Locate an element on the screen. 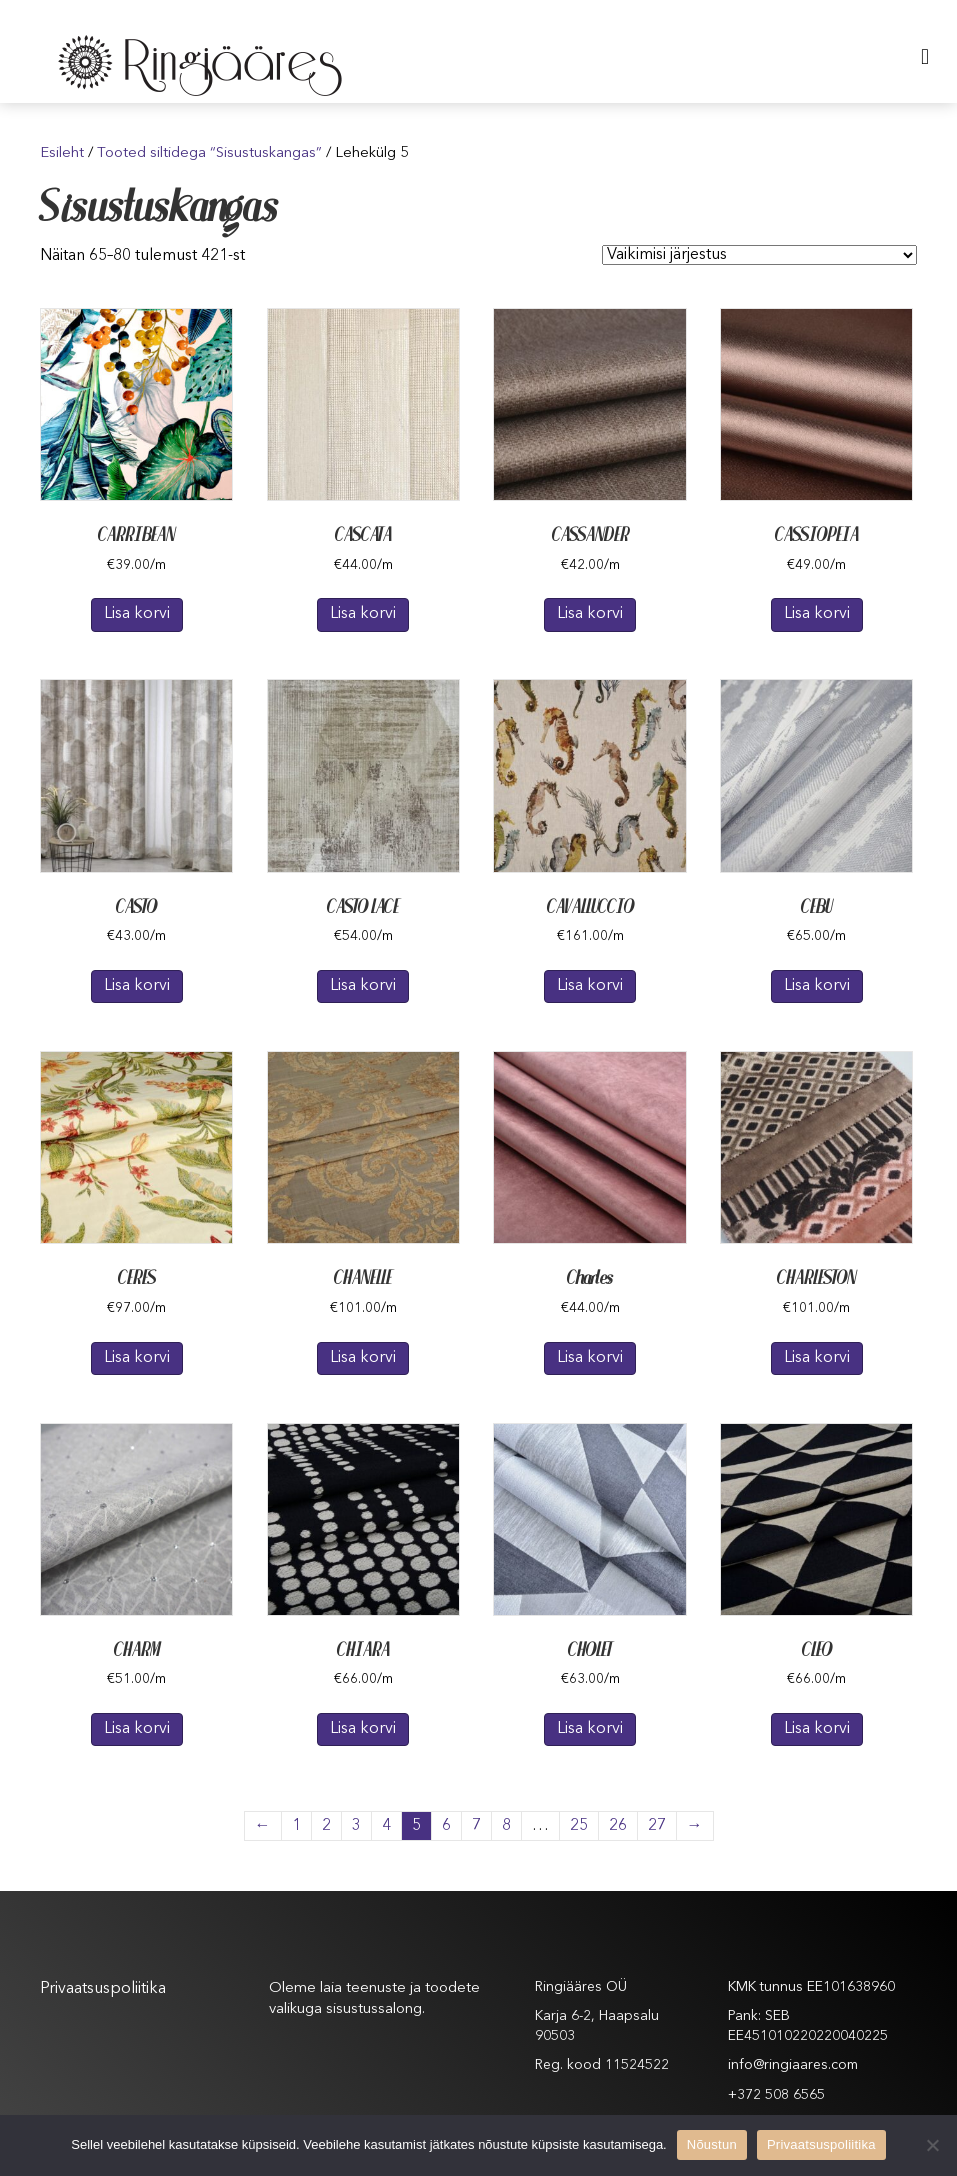 Image resolution: width=957 pixels, height=2176 pixels. Lisa korvi [Lisa “CERES” ostukorvi] is located at coordinates (137, 1358).